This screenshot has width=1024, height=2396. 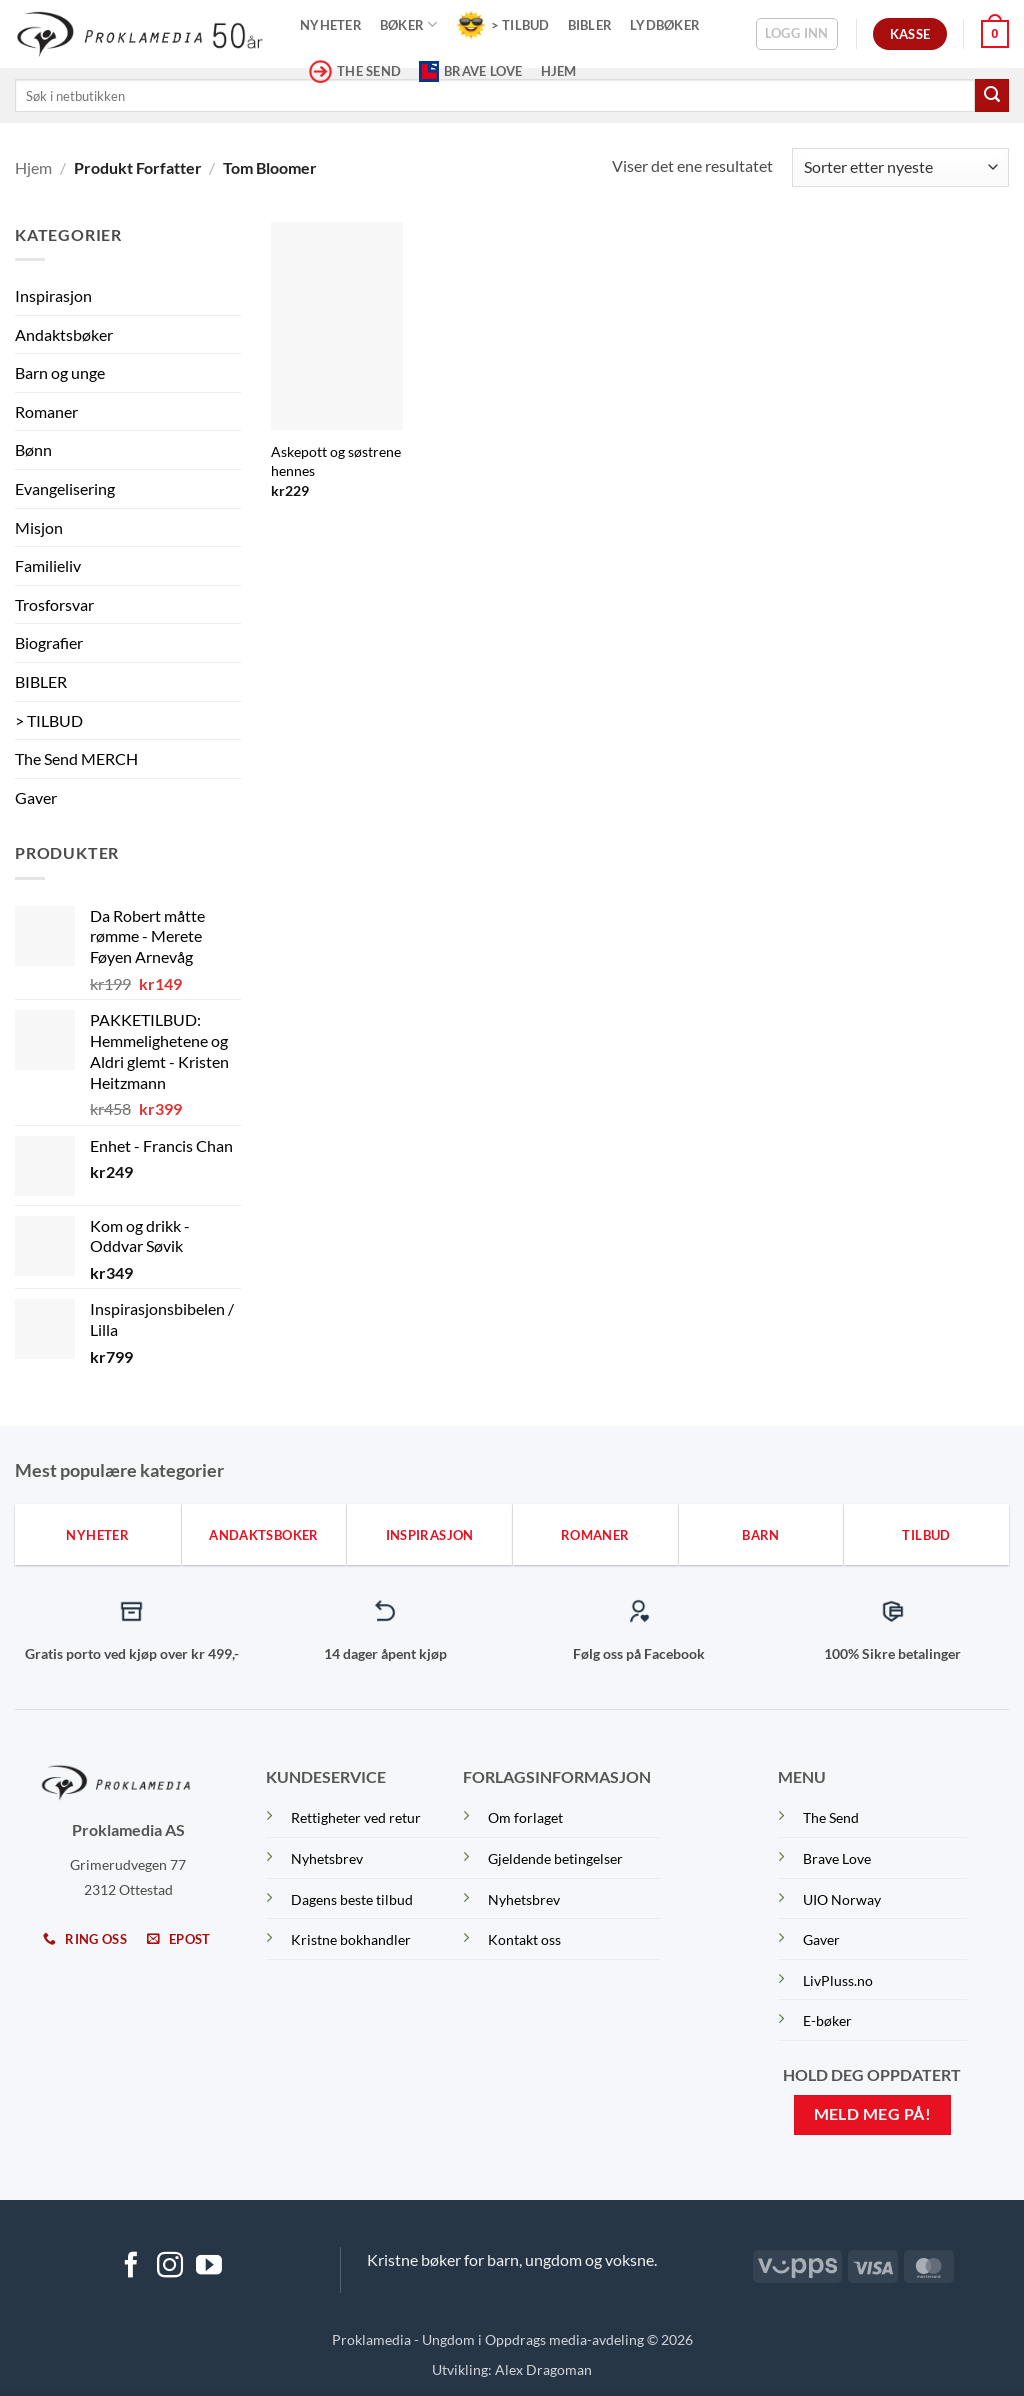 What do you see at coordinates (327, 1858) in the screenshot?
I see `Nyhetsbrev` at bounding box center [327, 1858].